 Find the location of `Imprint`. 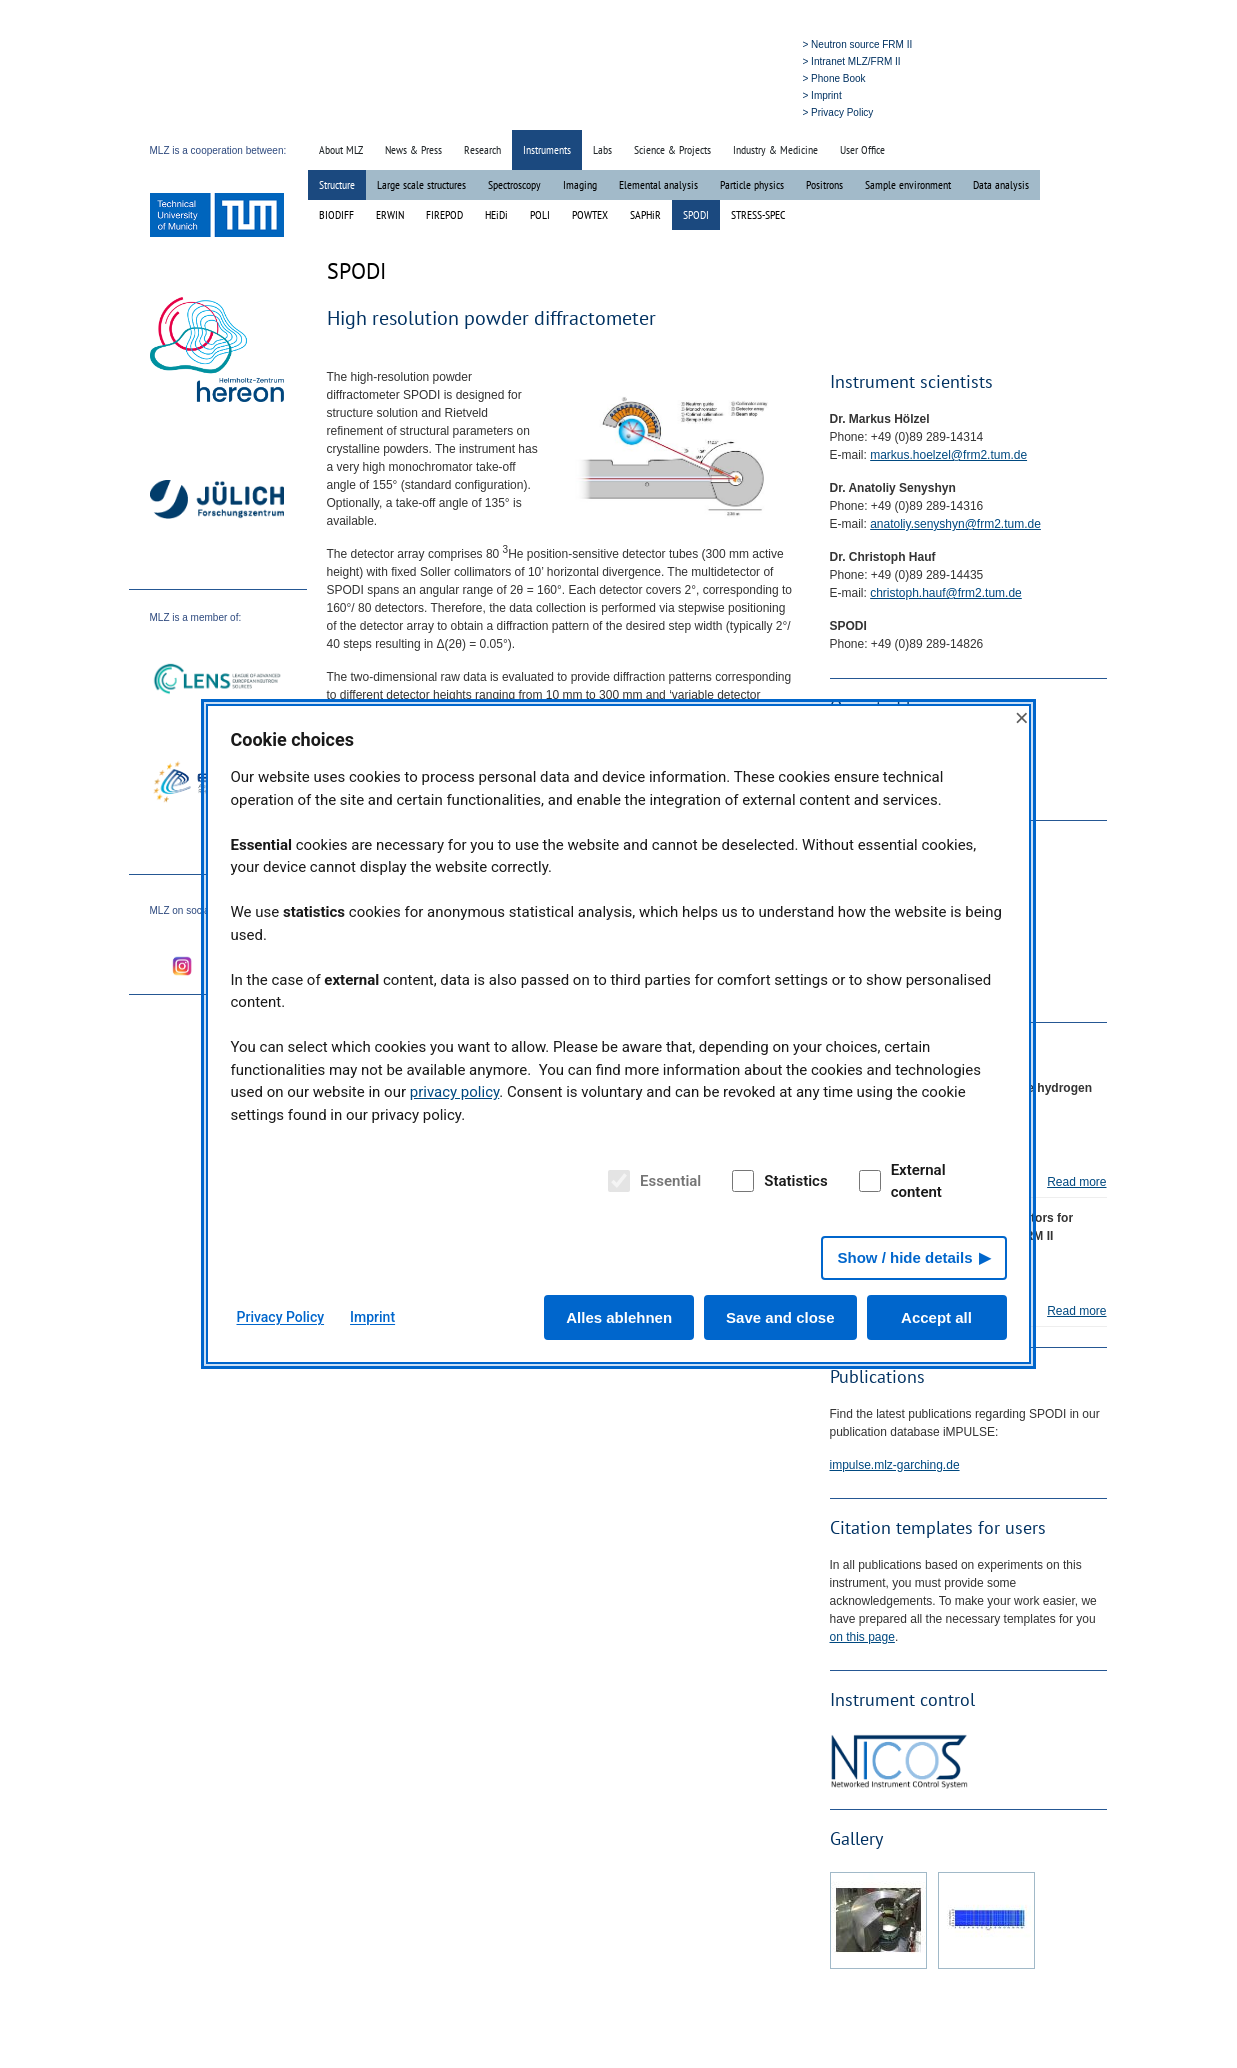

Imprint is located at coordinates (372, 1317).